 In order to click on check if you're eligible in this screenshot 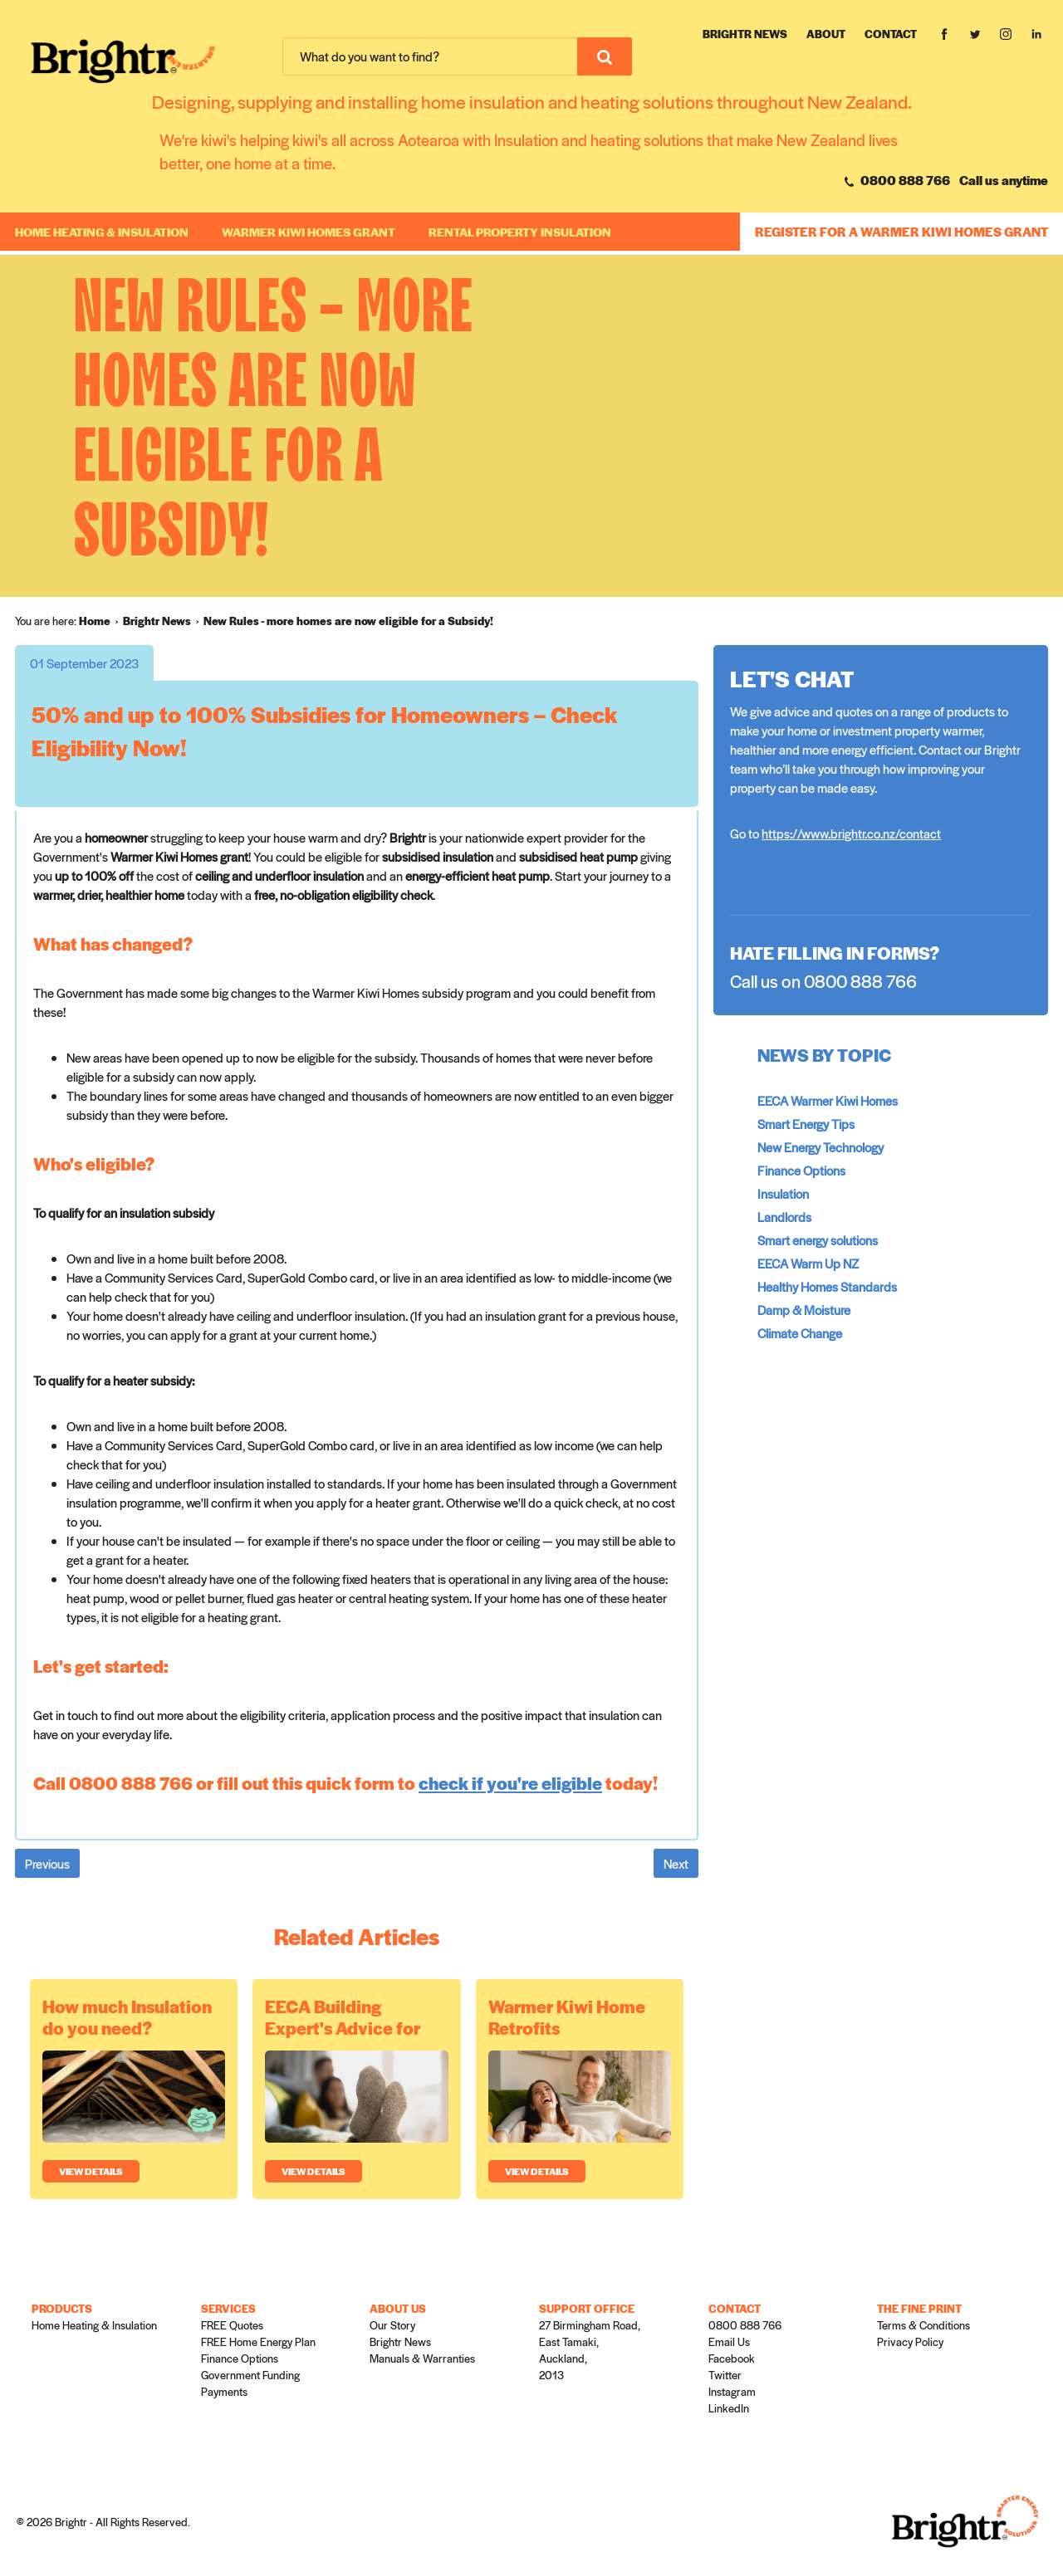, I will do `click(510, 1783)`.